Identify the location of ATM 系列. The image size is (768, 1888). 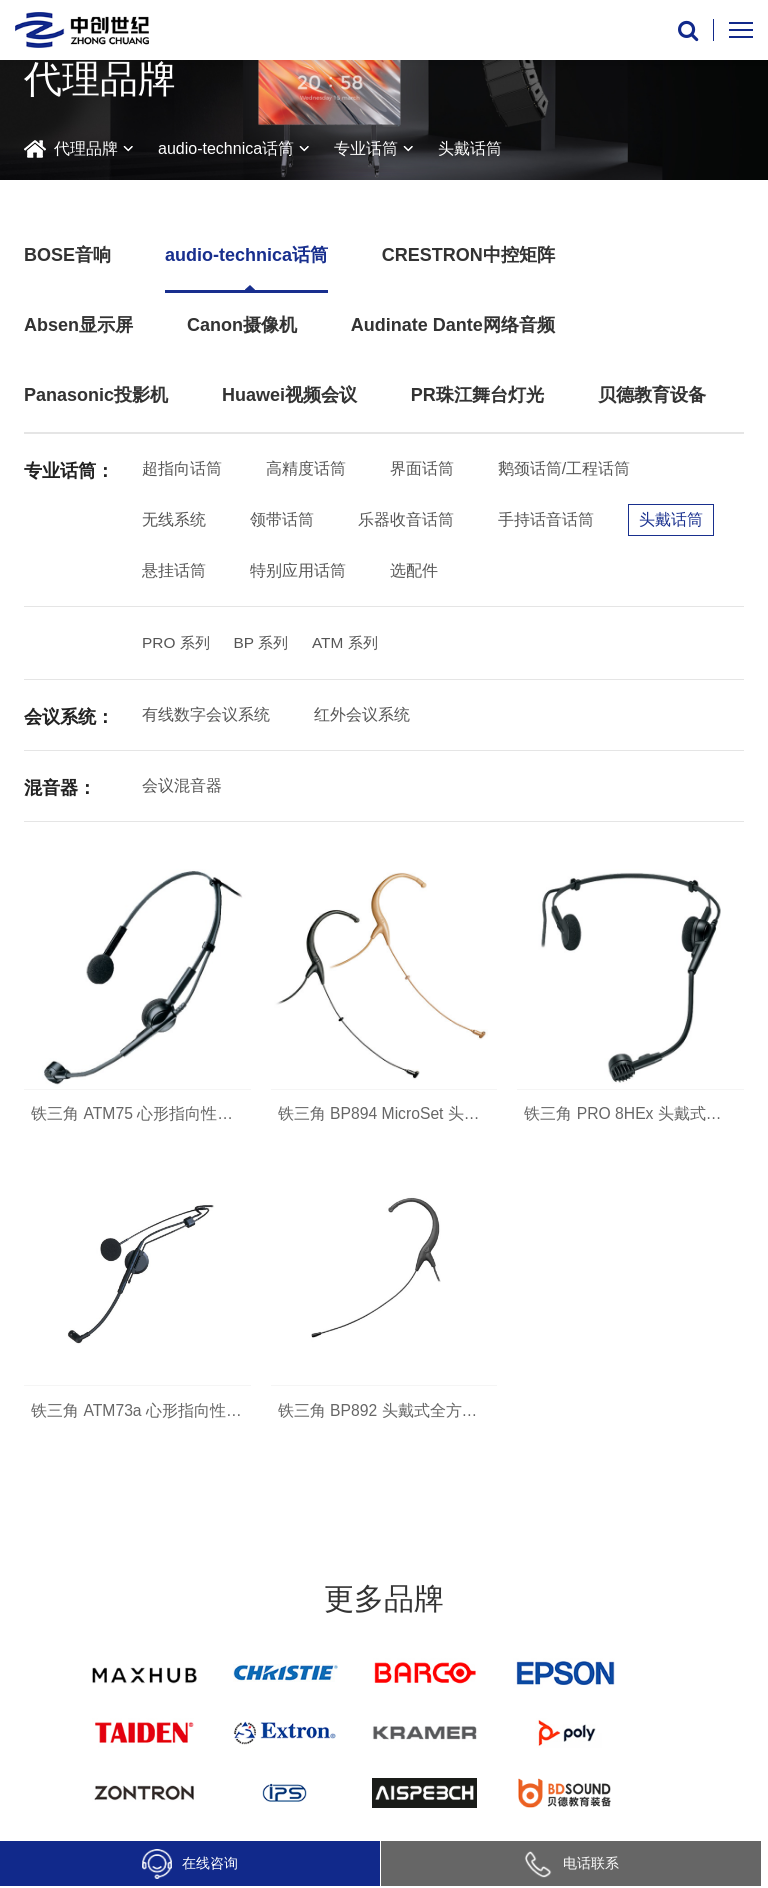
(352, 643).